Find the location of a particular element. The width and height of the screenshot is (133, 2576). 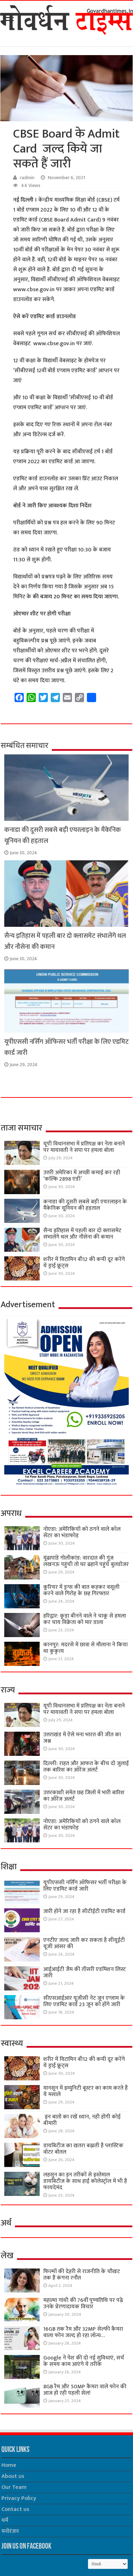

उत्तराखंड में ऐसे मना भारत की जीत का जश्न is located at coordinates (82, 1738).